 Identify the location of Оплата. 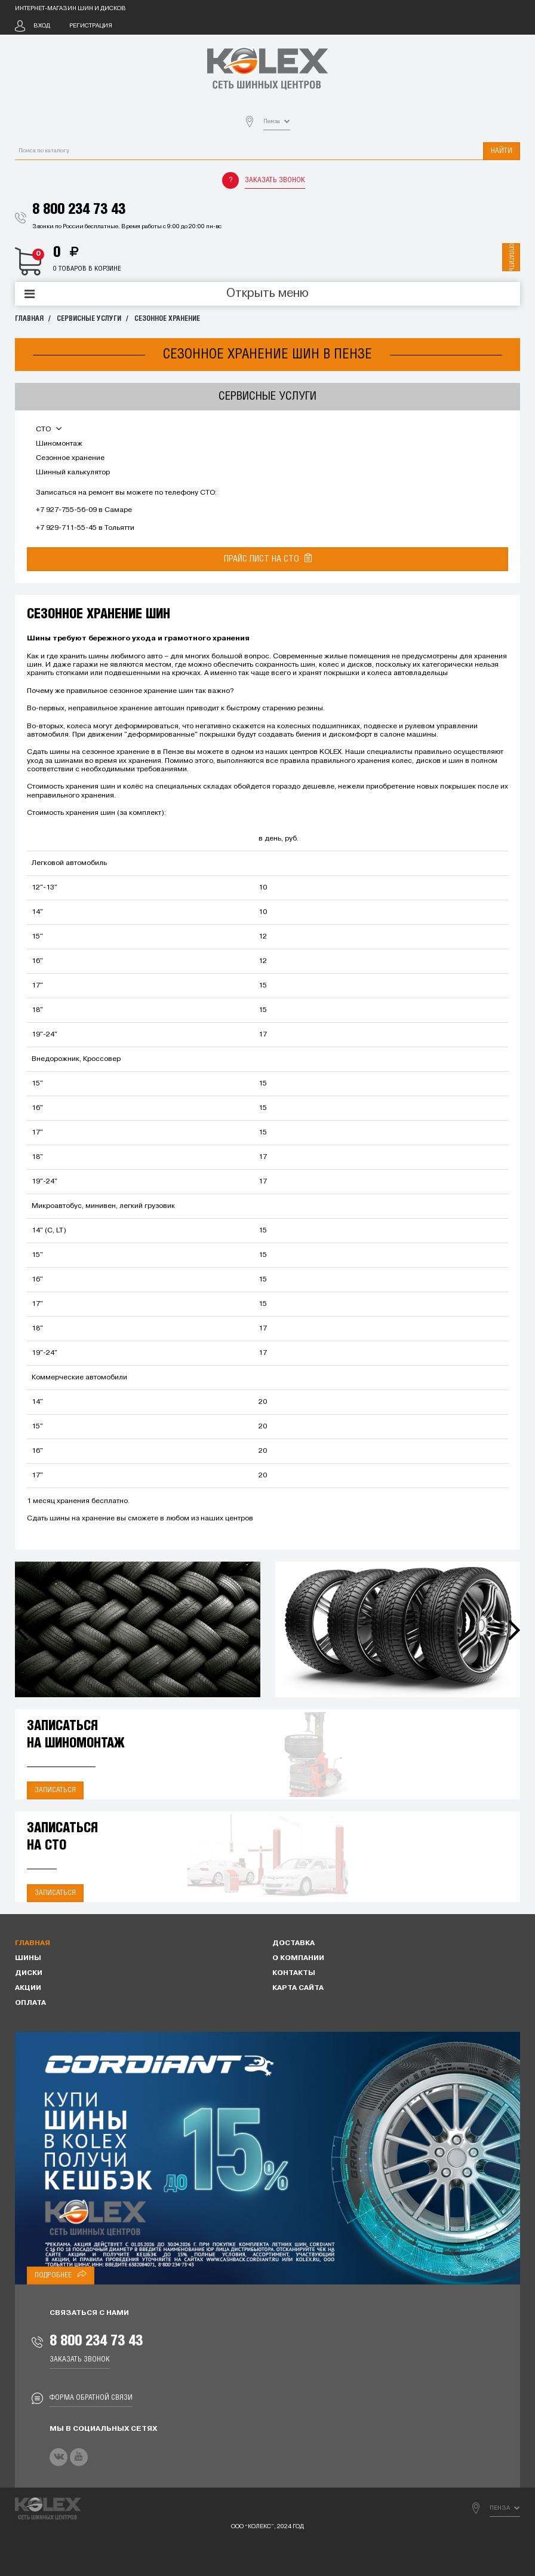
(30, 2003).